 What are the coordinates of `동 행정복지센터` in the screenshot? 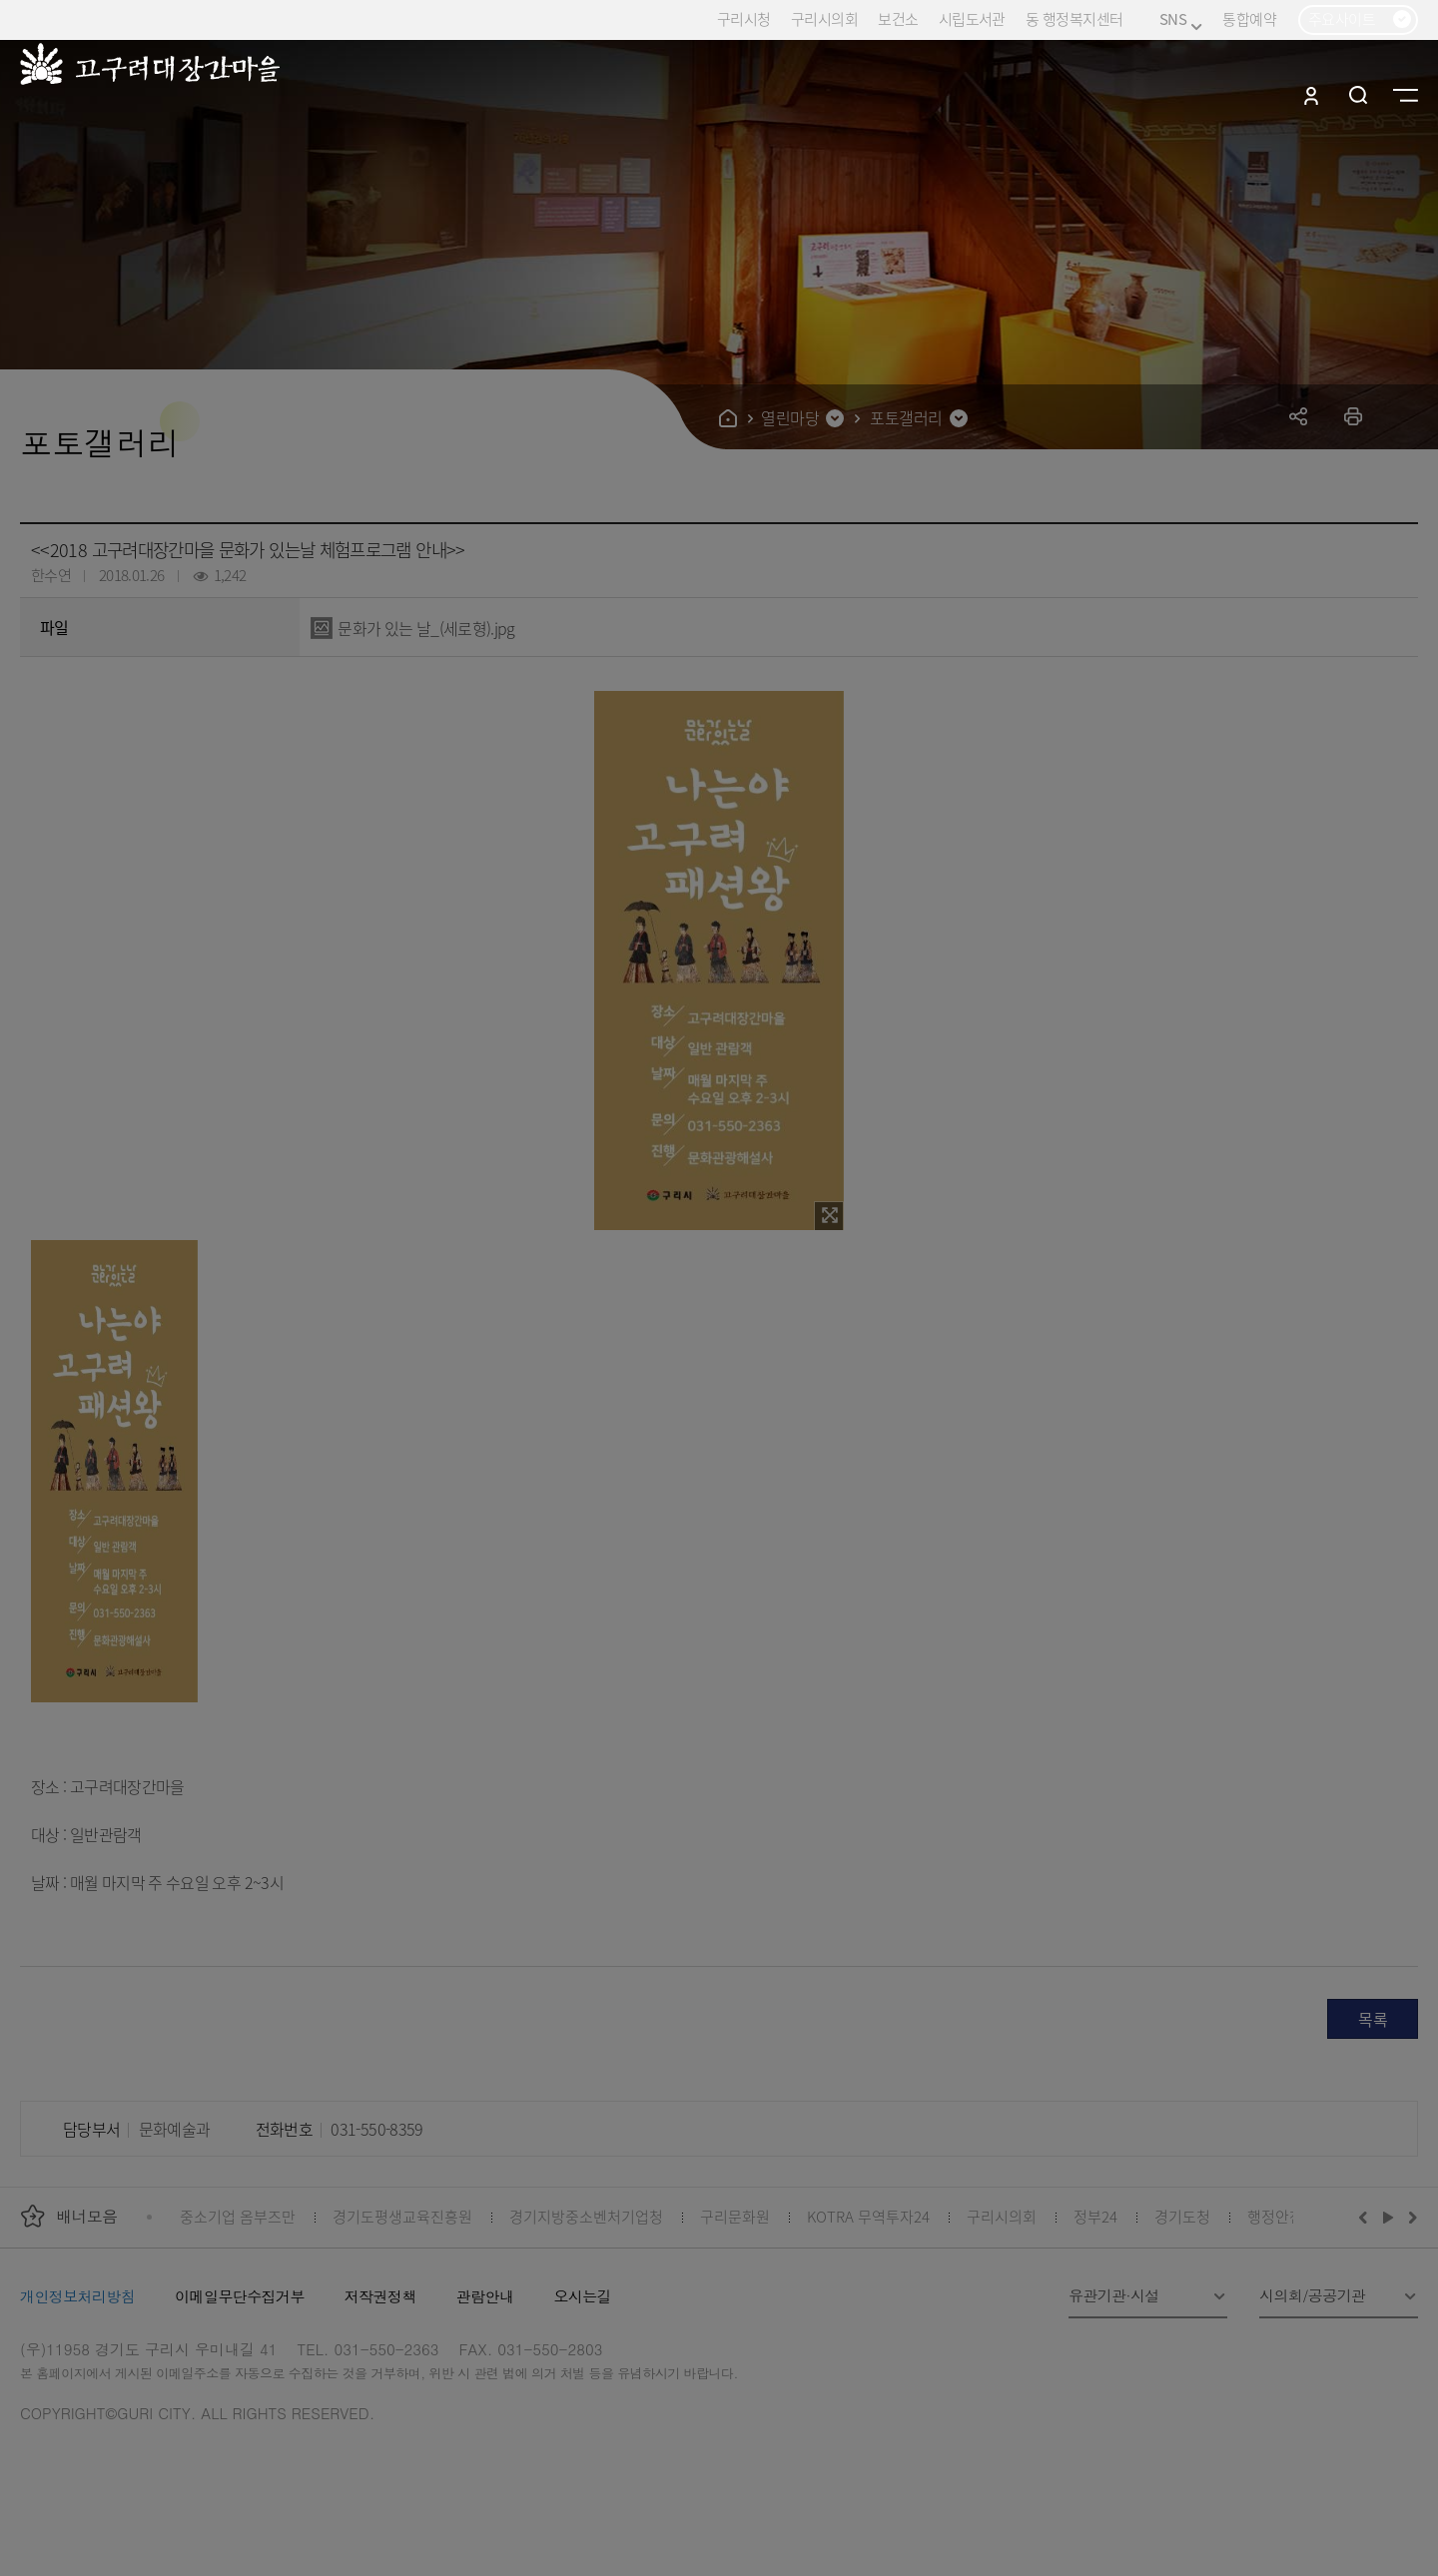 It's located at (1074, 18).